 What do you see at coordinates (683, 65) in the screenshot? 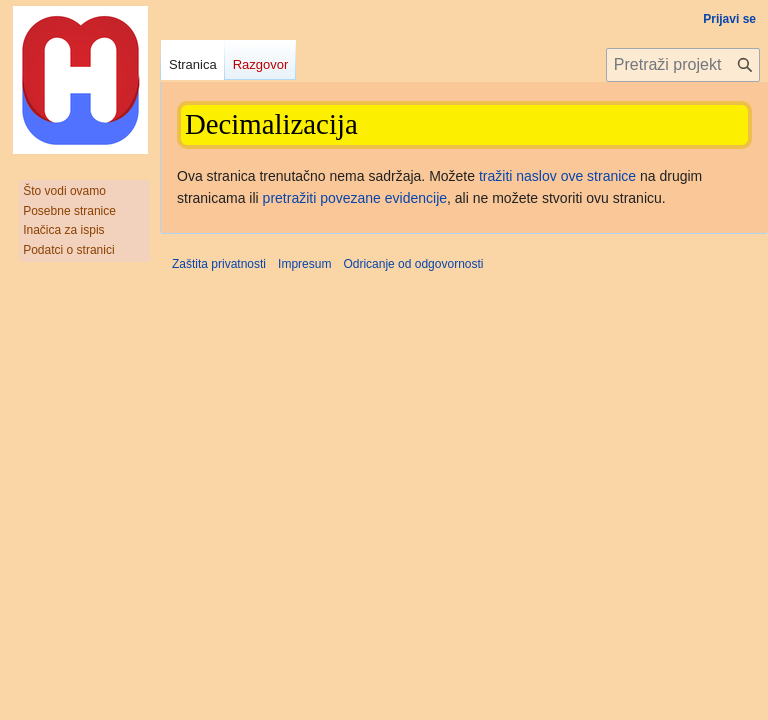
I see `[Pretraži projekt Hrvatska internetska enciklopedija]` at bounding box center [683, 65].